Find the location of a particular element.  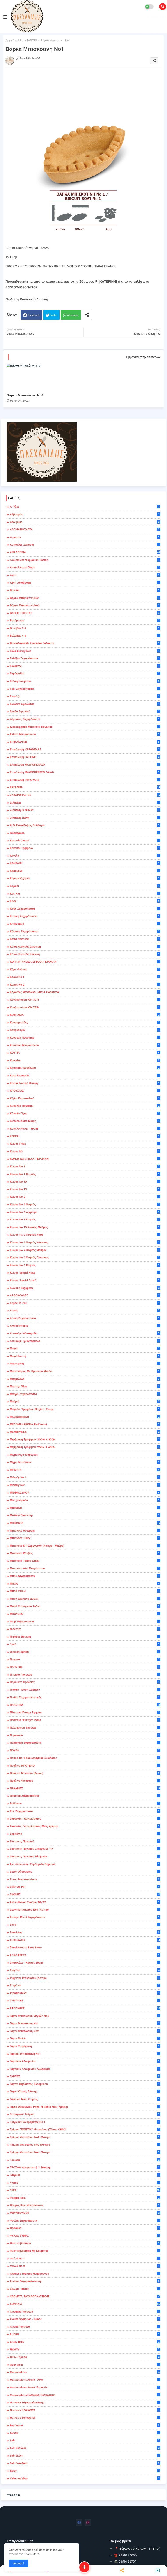

Marshmallows πλεξούδα πολύχρωμη is located at coordinates (85, 2395).